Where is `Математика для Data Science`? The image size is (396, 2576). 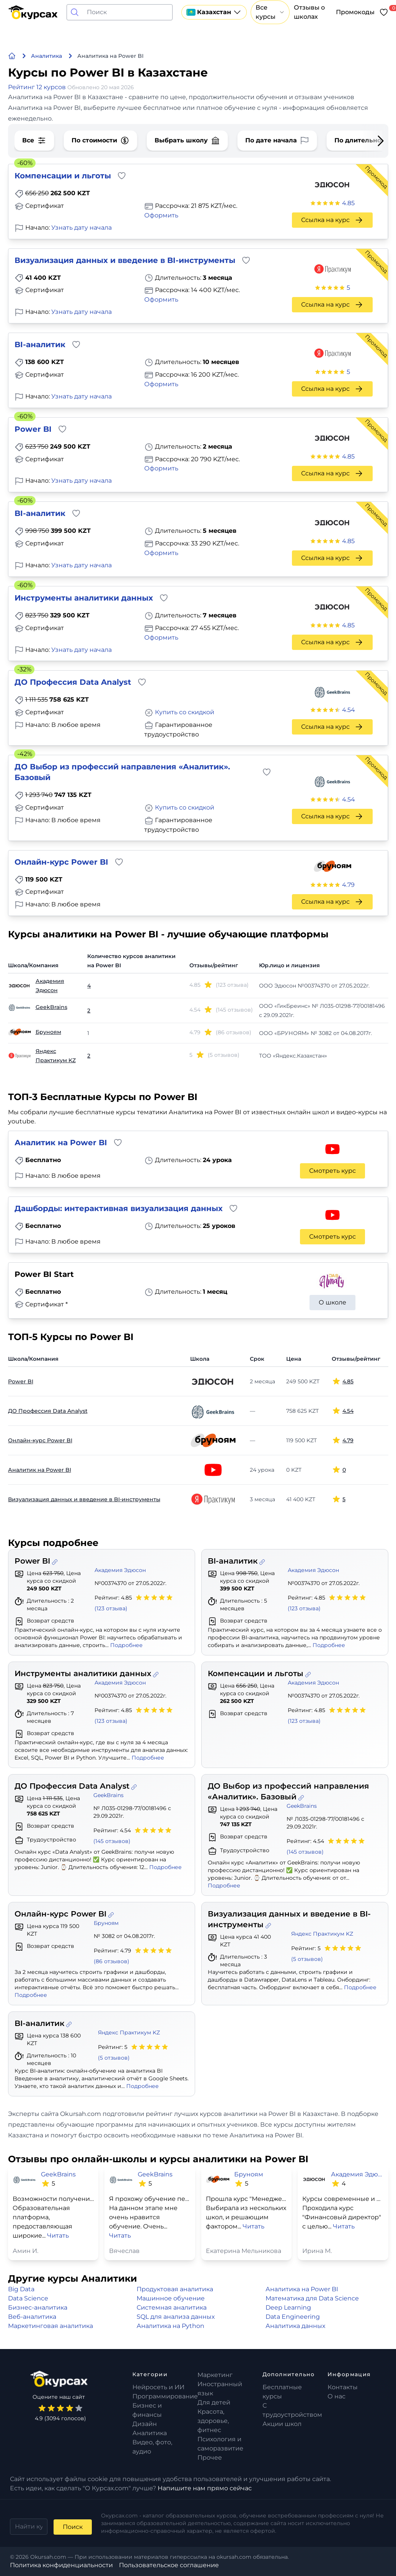 Математика для Data Science is located at coordinates (312, 2298).